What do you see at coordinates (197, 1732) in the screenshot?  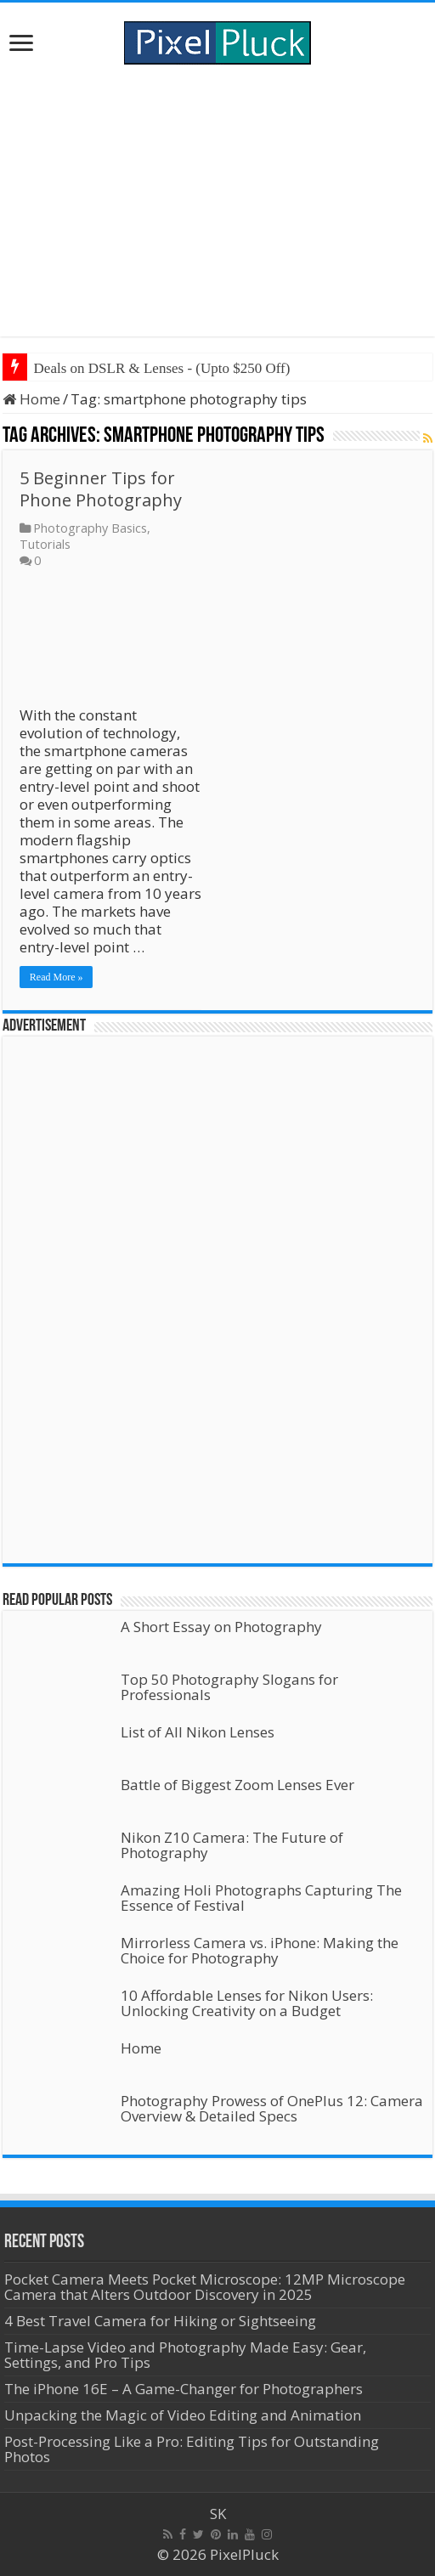 I see `List of All Nikon Lenses` at bounding box center [197, 1732].